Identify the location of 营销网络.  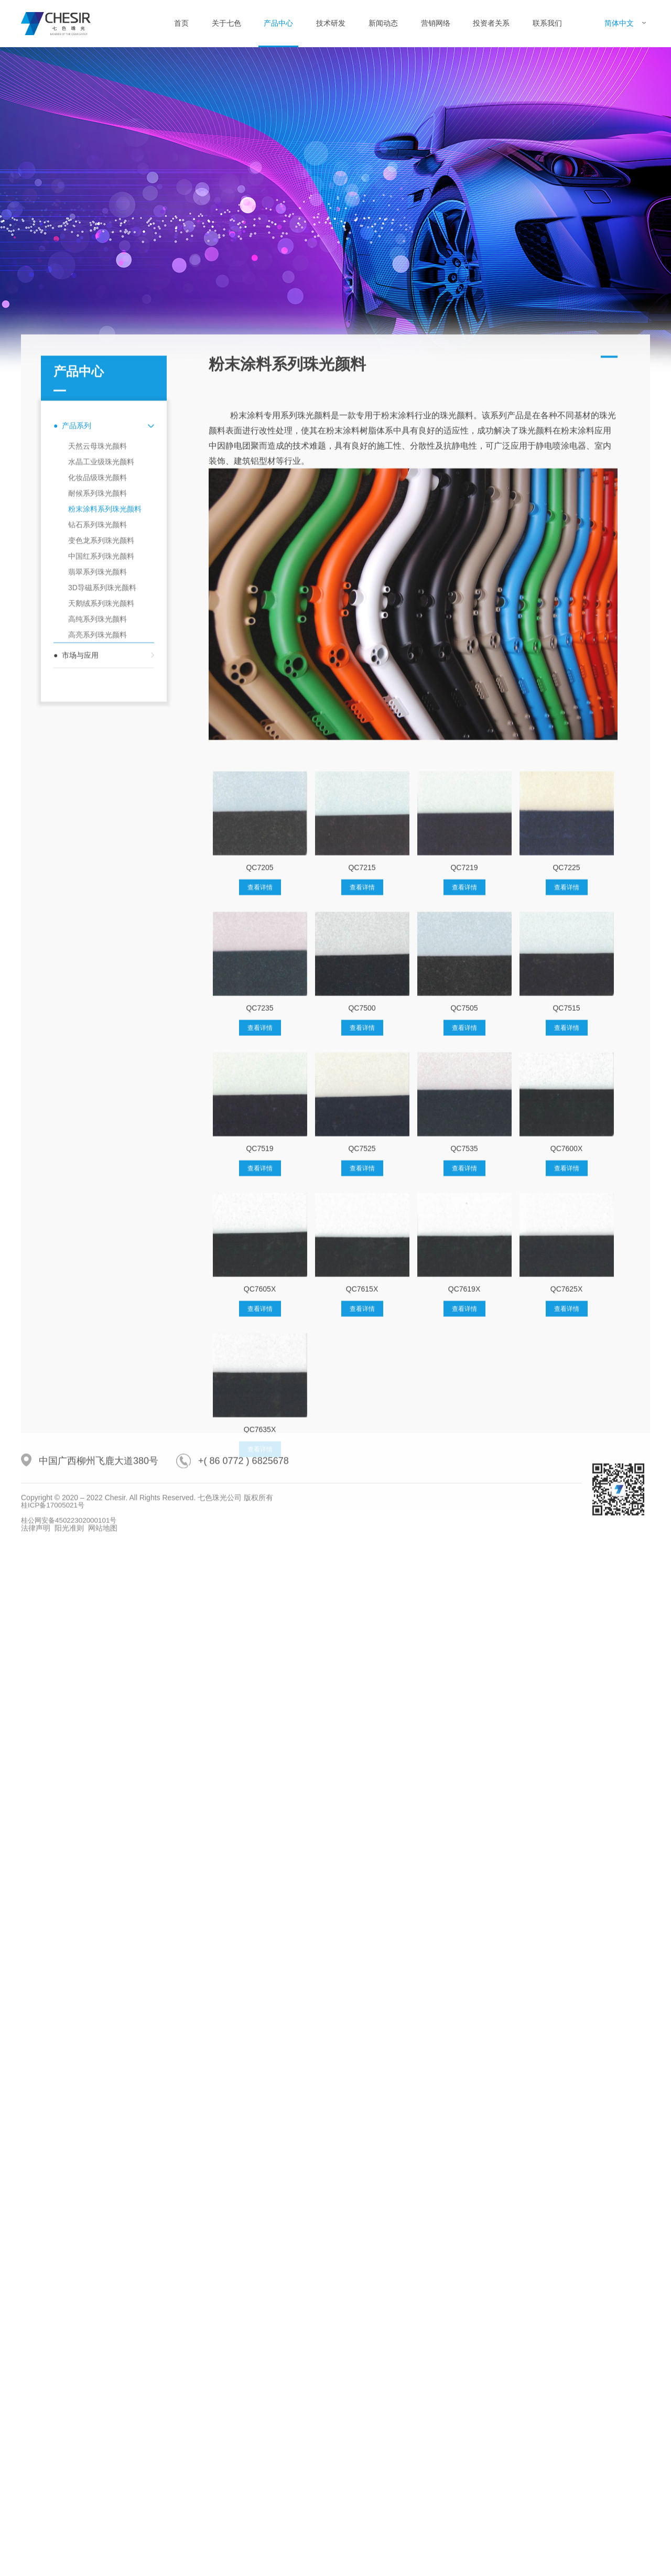
(435, 23).